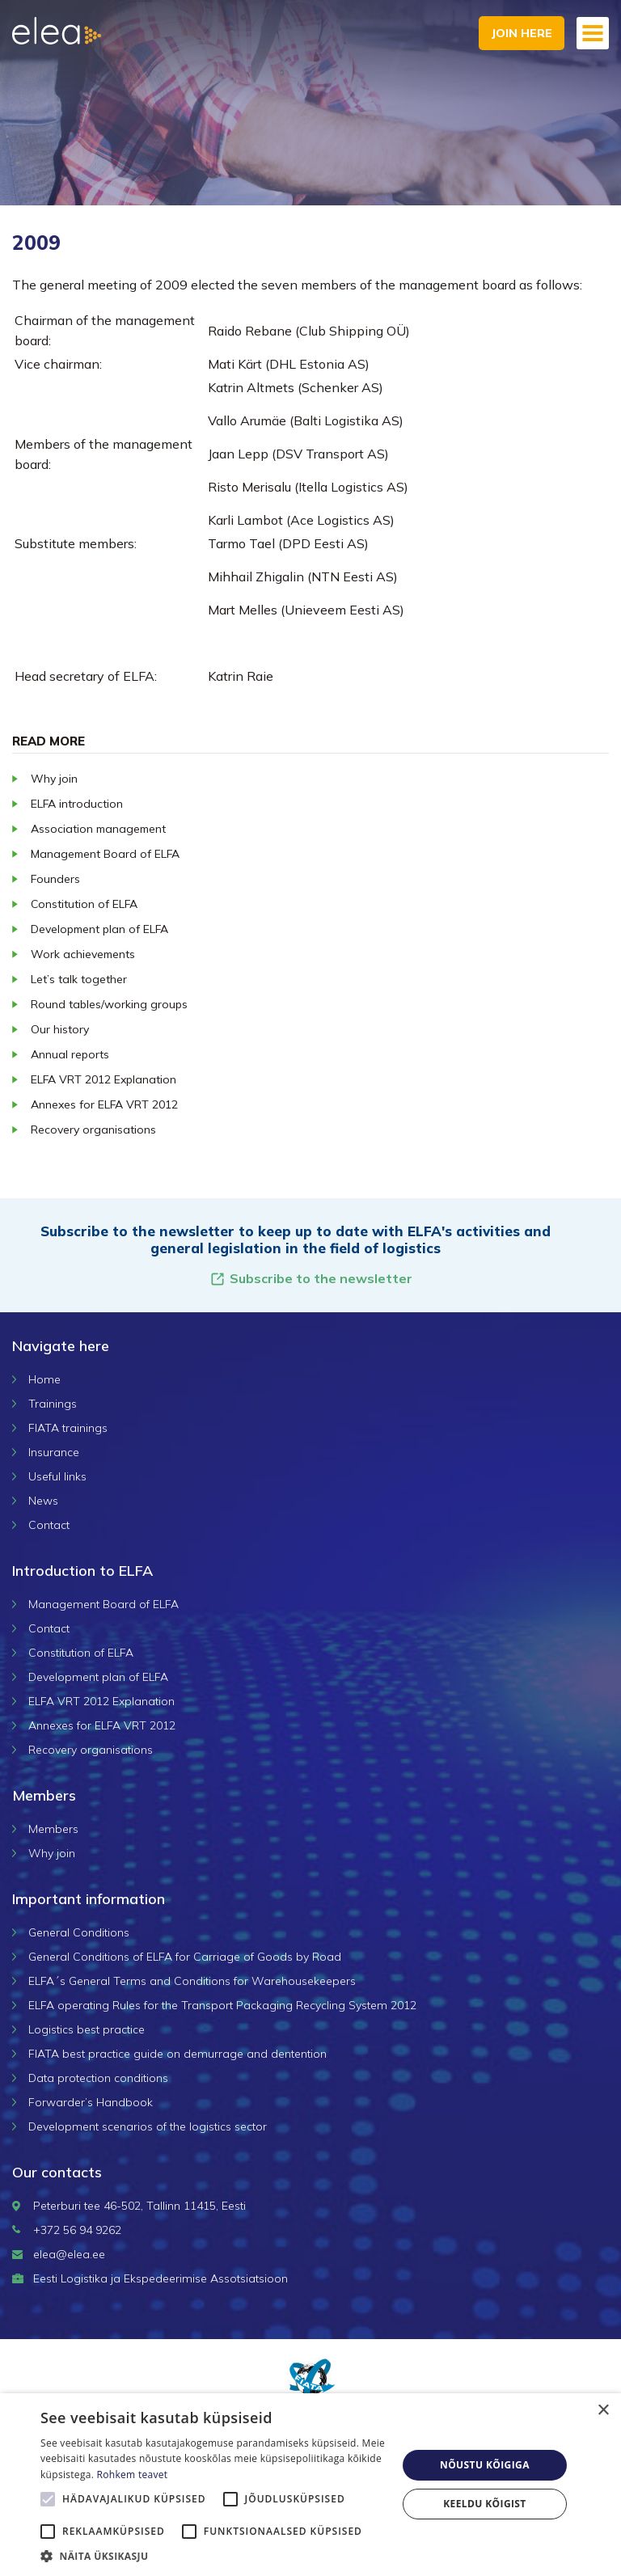  Describe the element at coordinates (147, 2126) in the screenshot. I see `Development scenarios of the logistics sector` at that location.